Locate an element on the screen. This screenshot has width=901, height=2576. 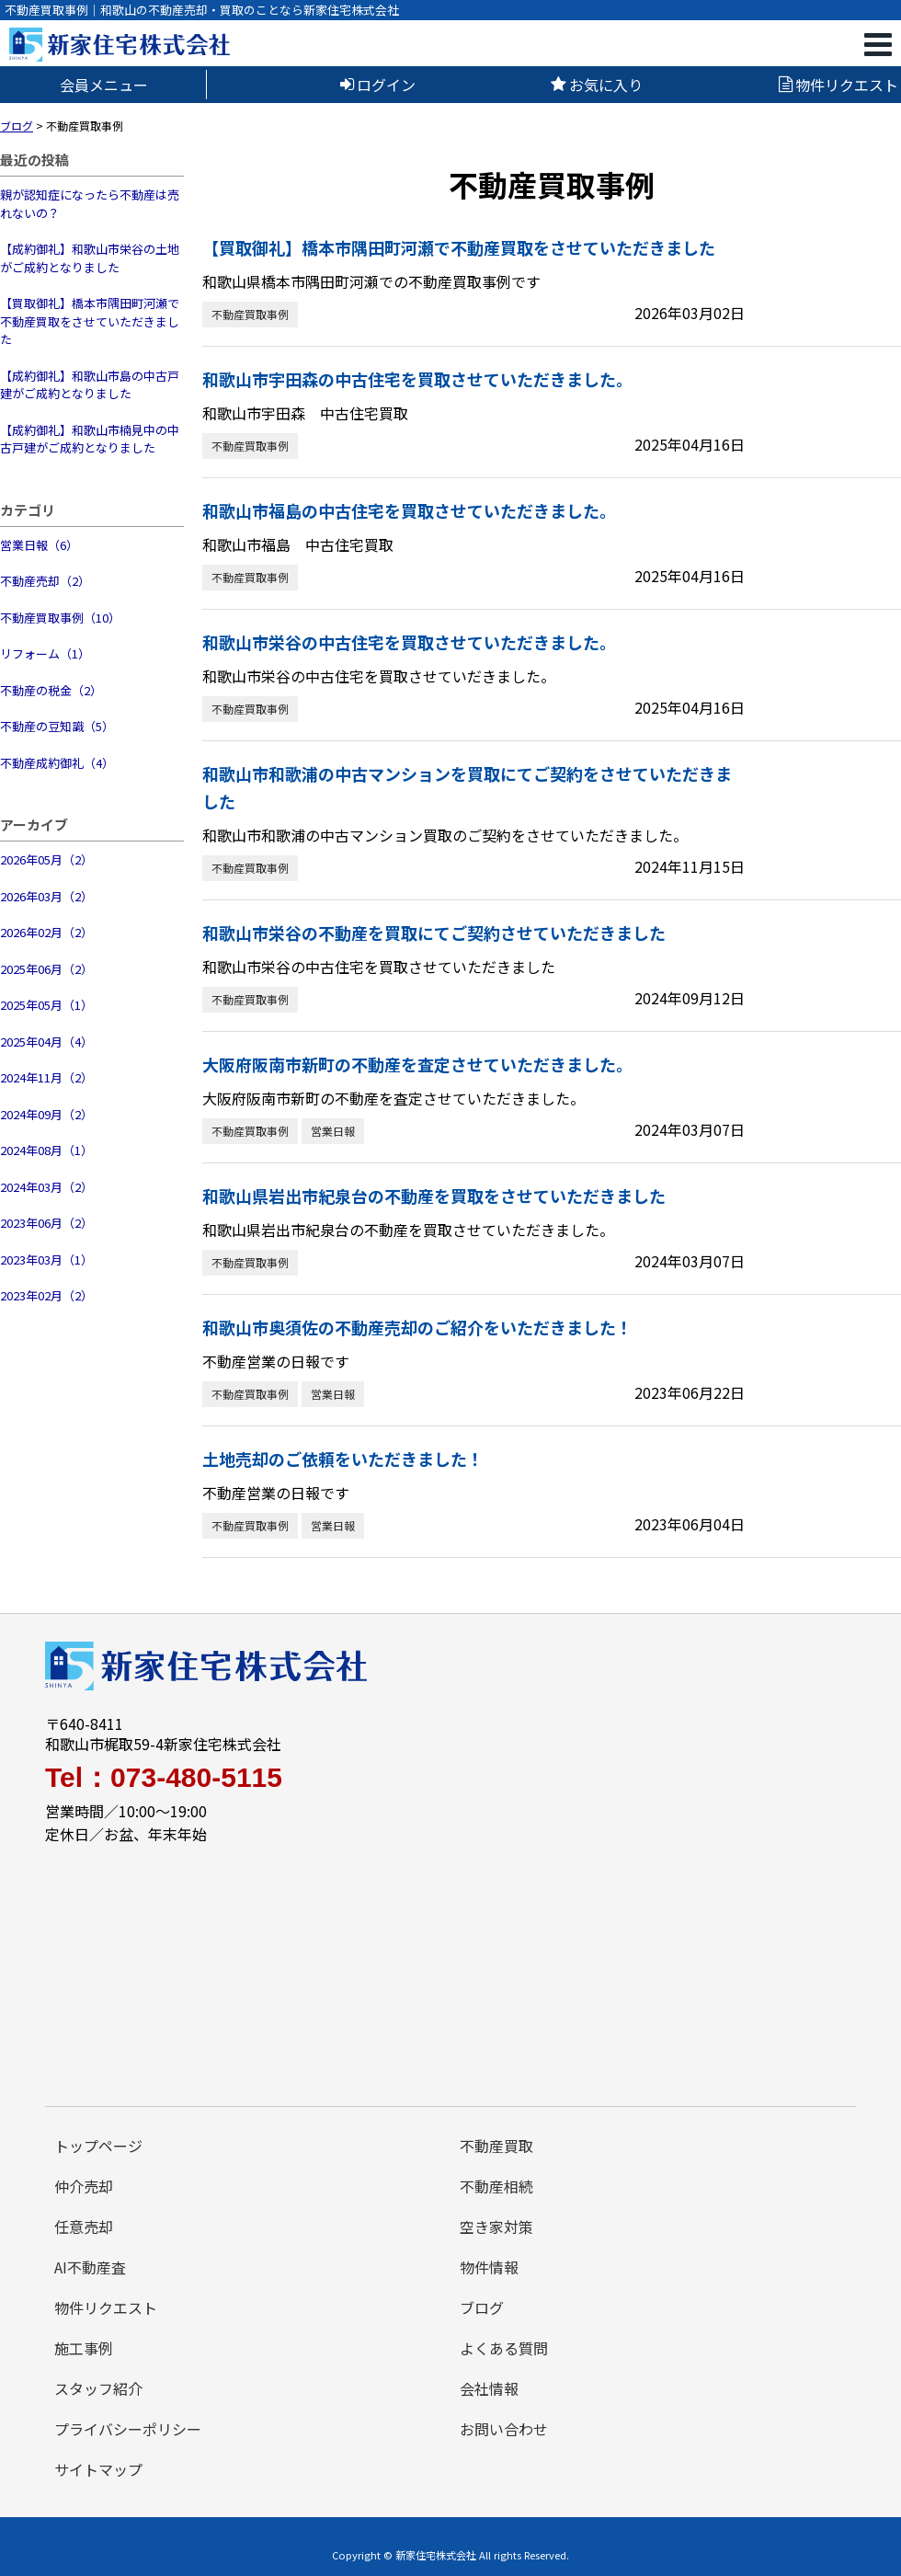
ブログ is located at coordinates (482, 2307).